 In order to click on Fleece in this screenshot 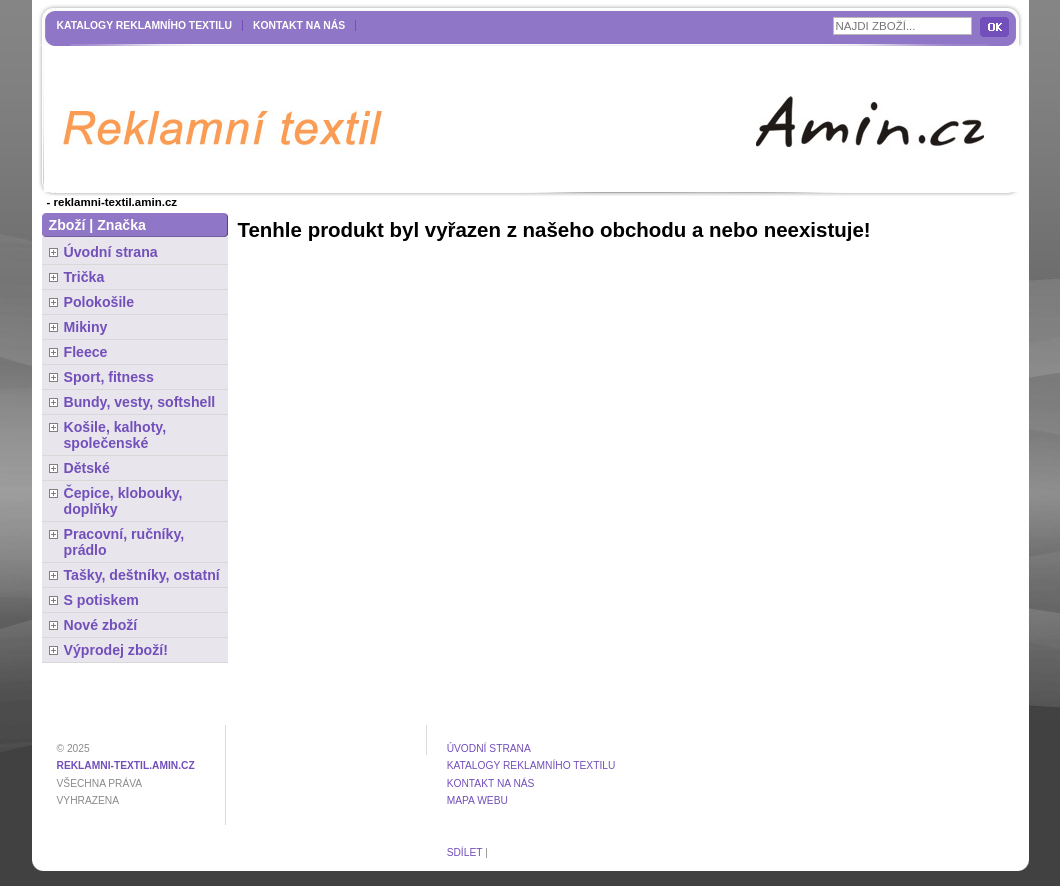, I will do `click(86, 352)`.